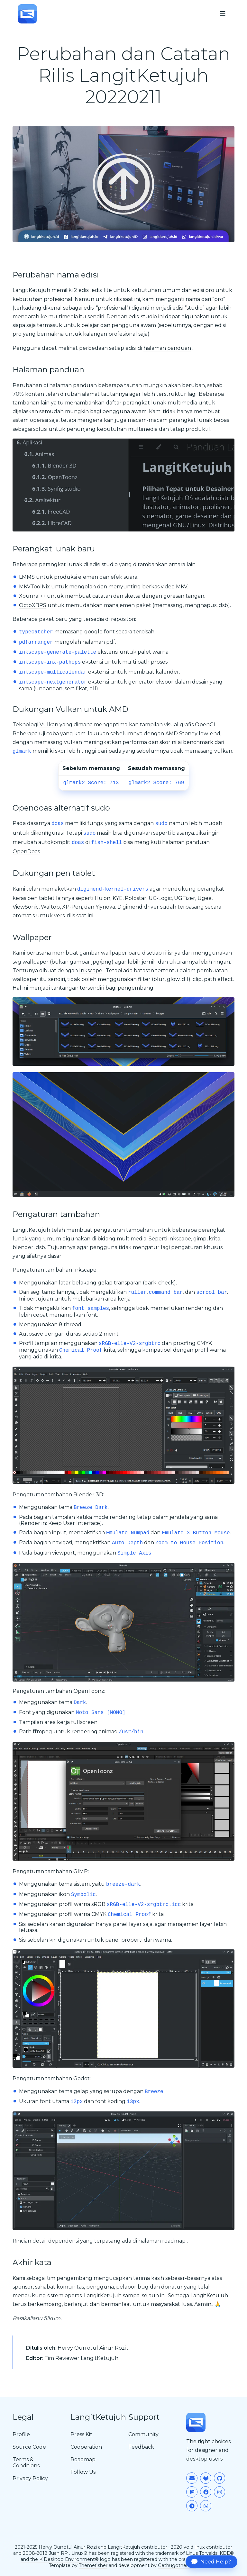 This screenshot has width=247, height=2576. Describe the element at coordinates (167, 348) in the screenshot. I see `halaman panduan` at that location.